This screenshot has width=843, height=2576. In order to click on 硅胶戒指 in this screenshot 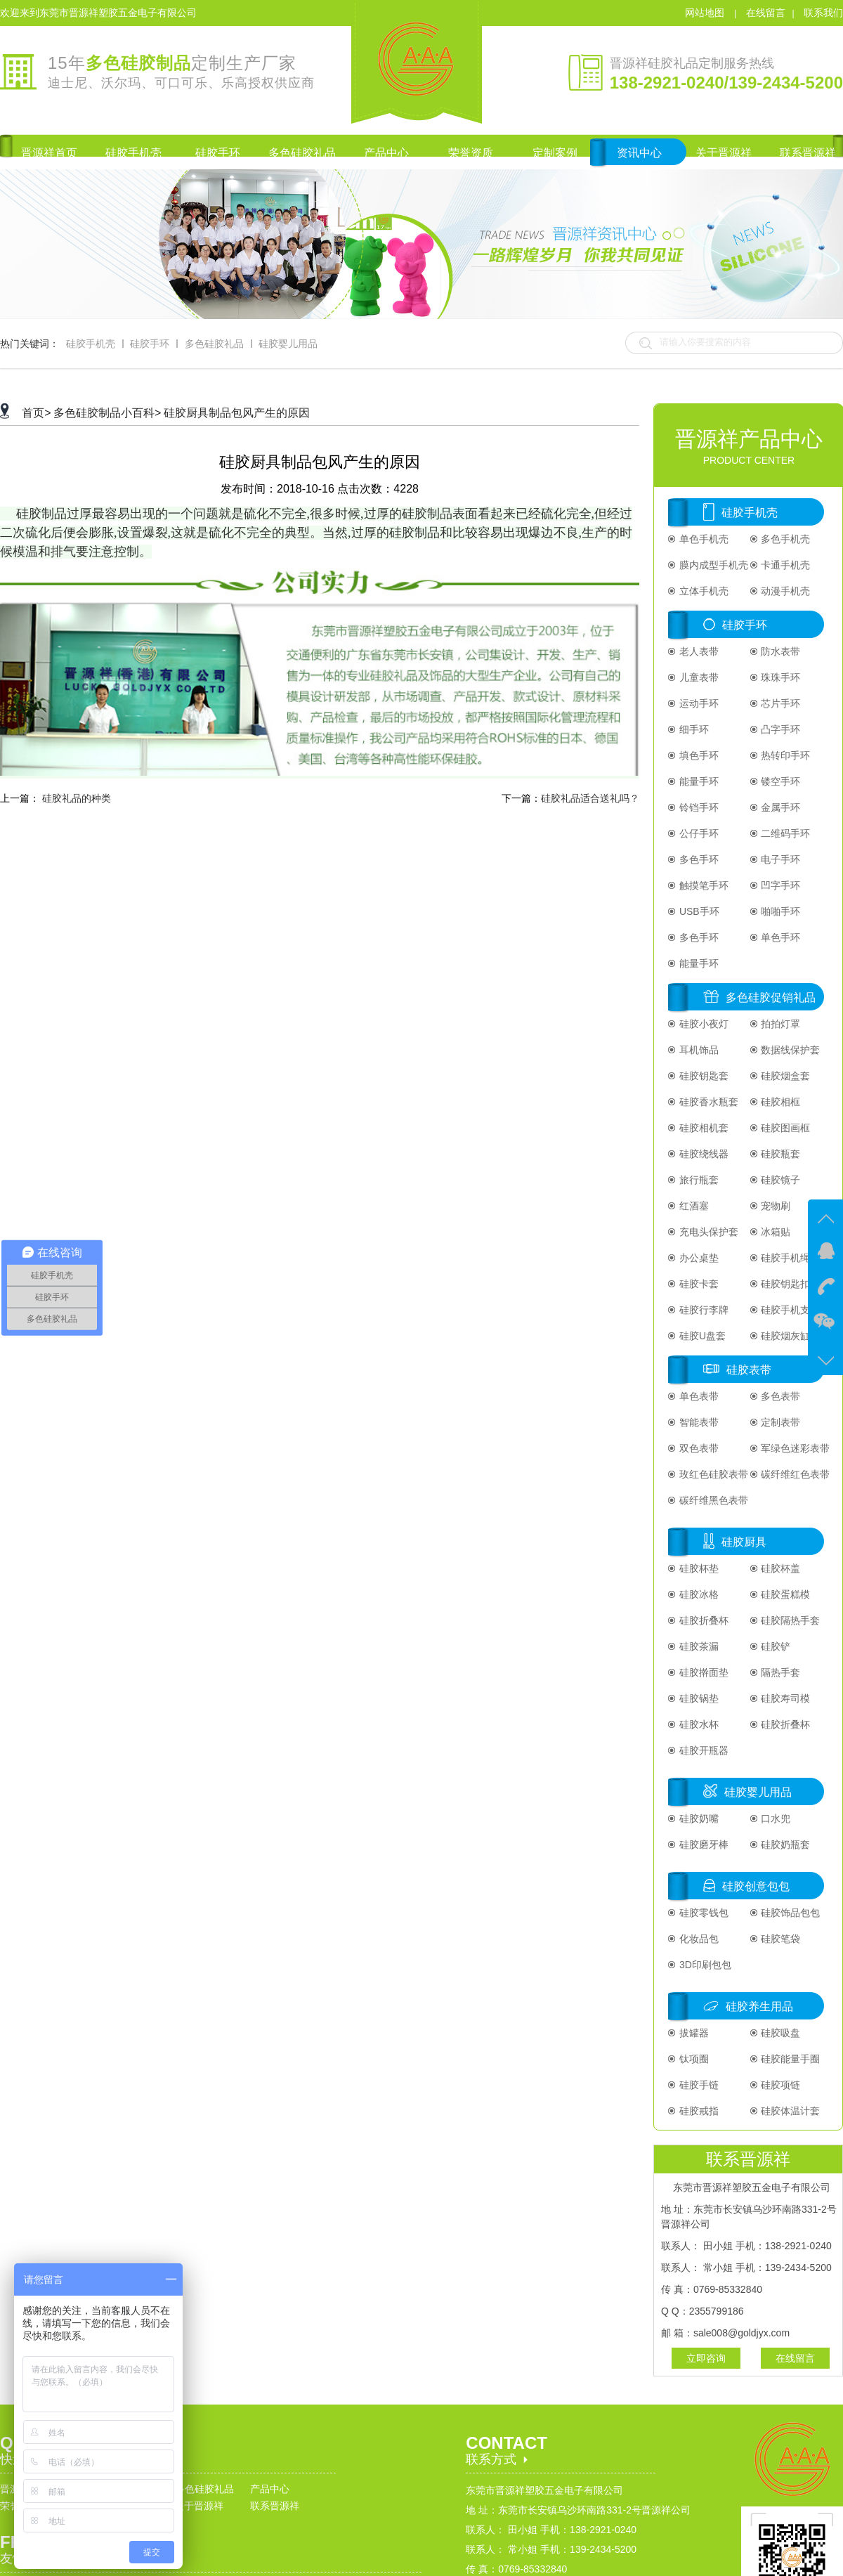, I will do `click(698, 2110)`.